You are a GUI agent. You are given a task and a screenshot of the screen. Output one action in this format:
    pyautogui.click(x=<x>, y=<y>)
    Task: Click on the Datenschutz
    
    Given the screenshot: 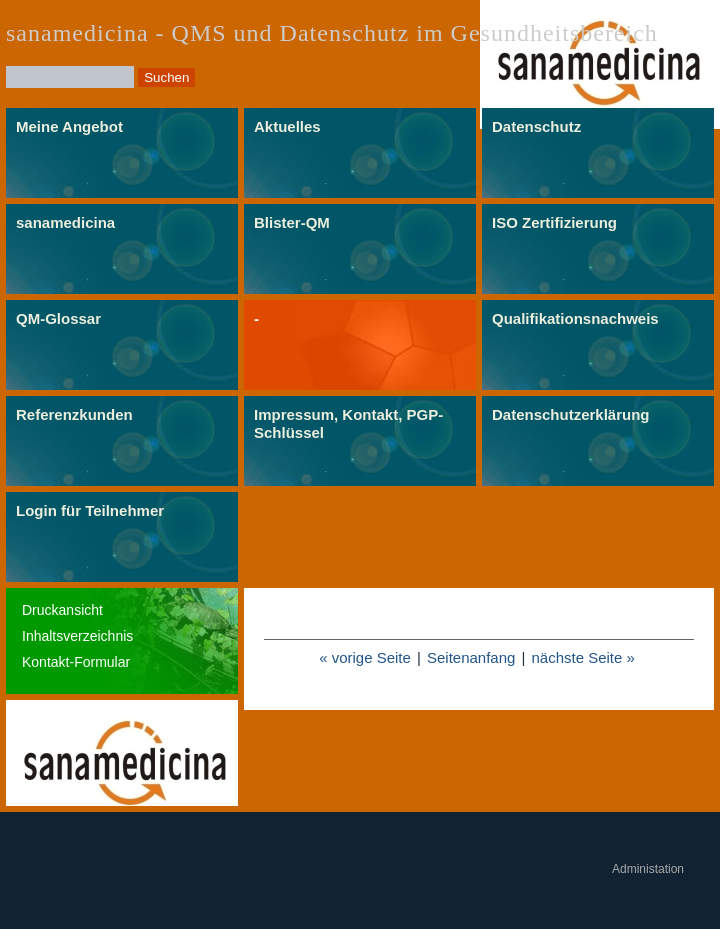 What is the action you would take?
    pyautogui.click(x=536, y=126)
    